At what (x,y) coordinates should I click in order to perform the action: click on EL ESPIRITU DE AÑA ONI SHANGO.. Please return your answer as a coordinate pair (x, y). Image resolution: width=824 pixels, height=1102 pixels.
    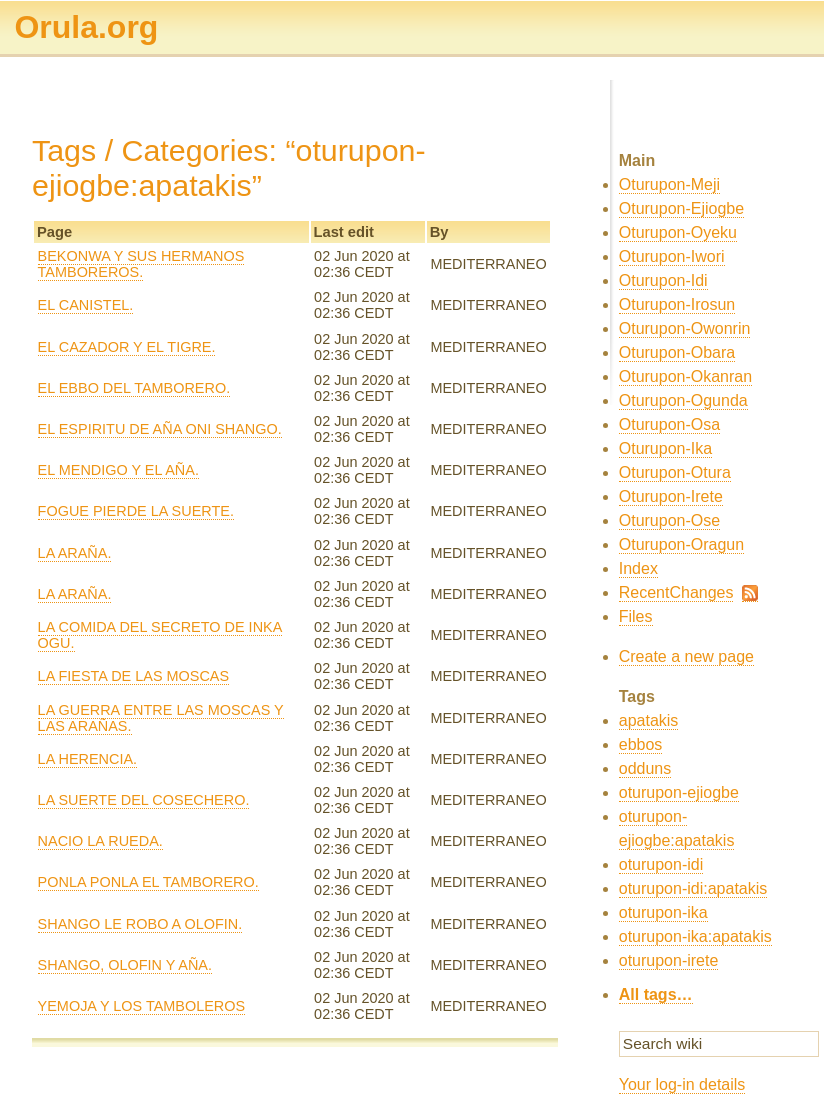
    Looking at the image, I should click on (160, 429).